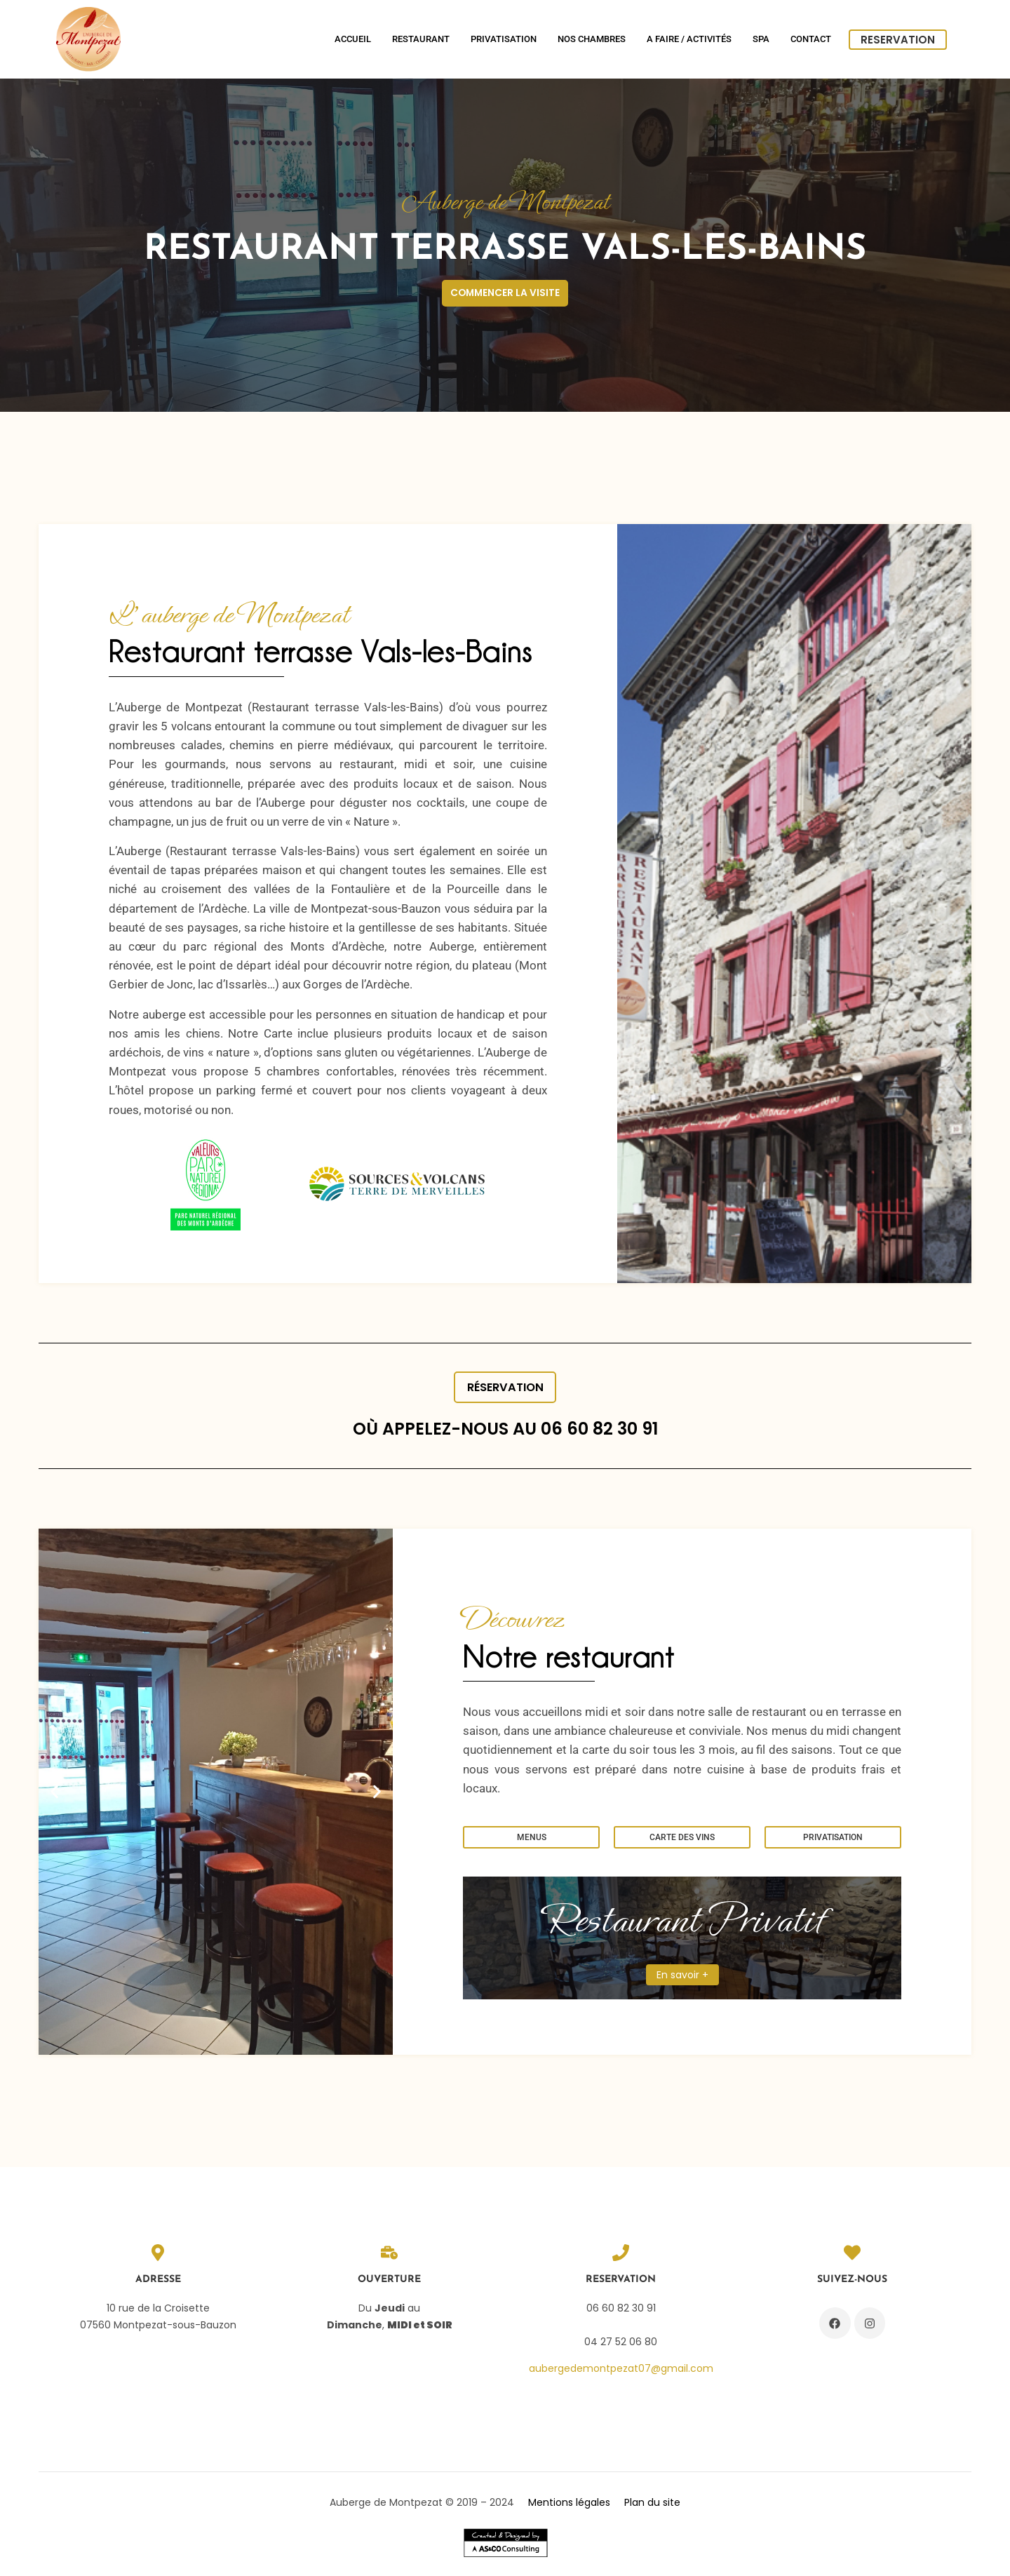  Describe the element at coordinates (810, 39) in the screenshot. I see `Contact` at that location.